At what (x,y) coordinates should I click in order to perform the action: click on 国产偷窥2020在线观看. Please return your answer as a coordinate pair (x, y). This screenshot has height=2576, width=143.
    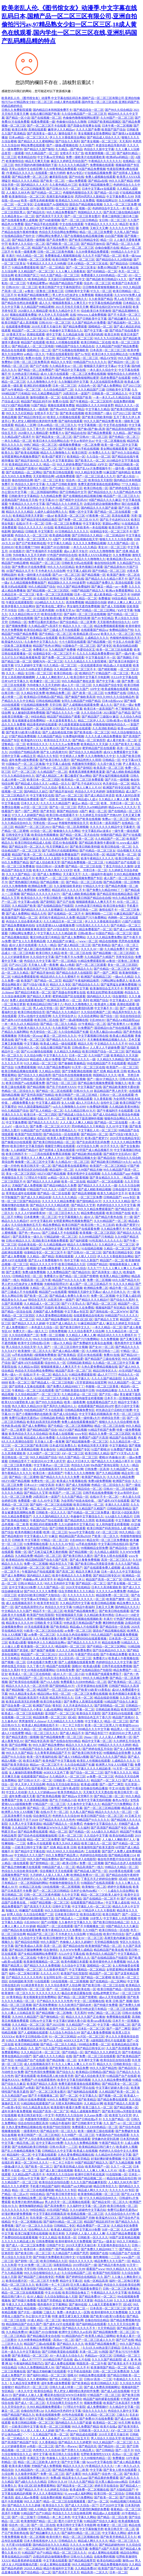
    Looking at the image, I should click on (17, 1142).